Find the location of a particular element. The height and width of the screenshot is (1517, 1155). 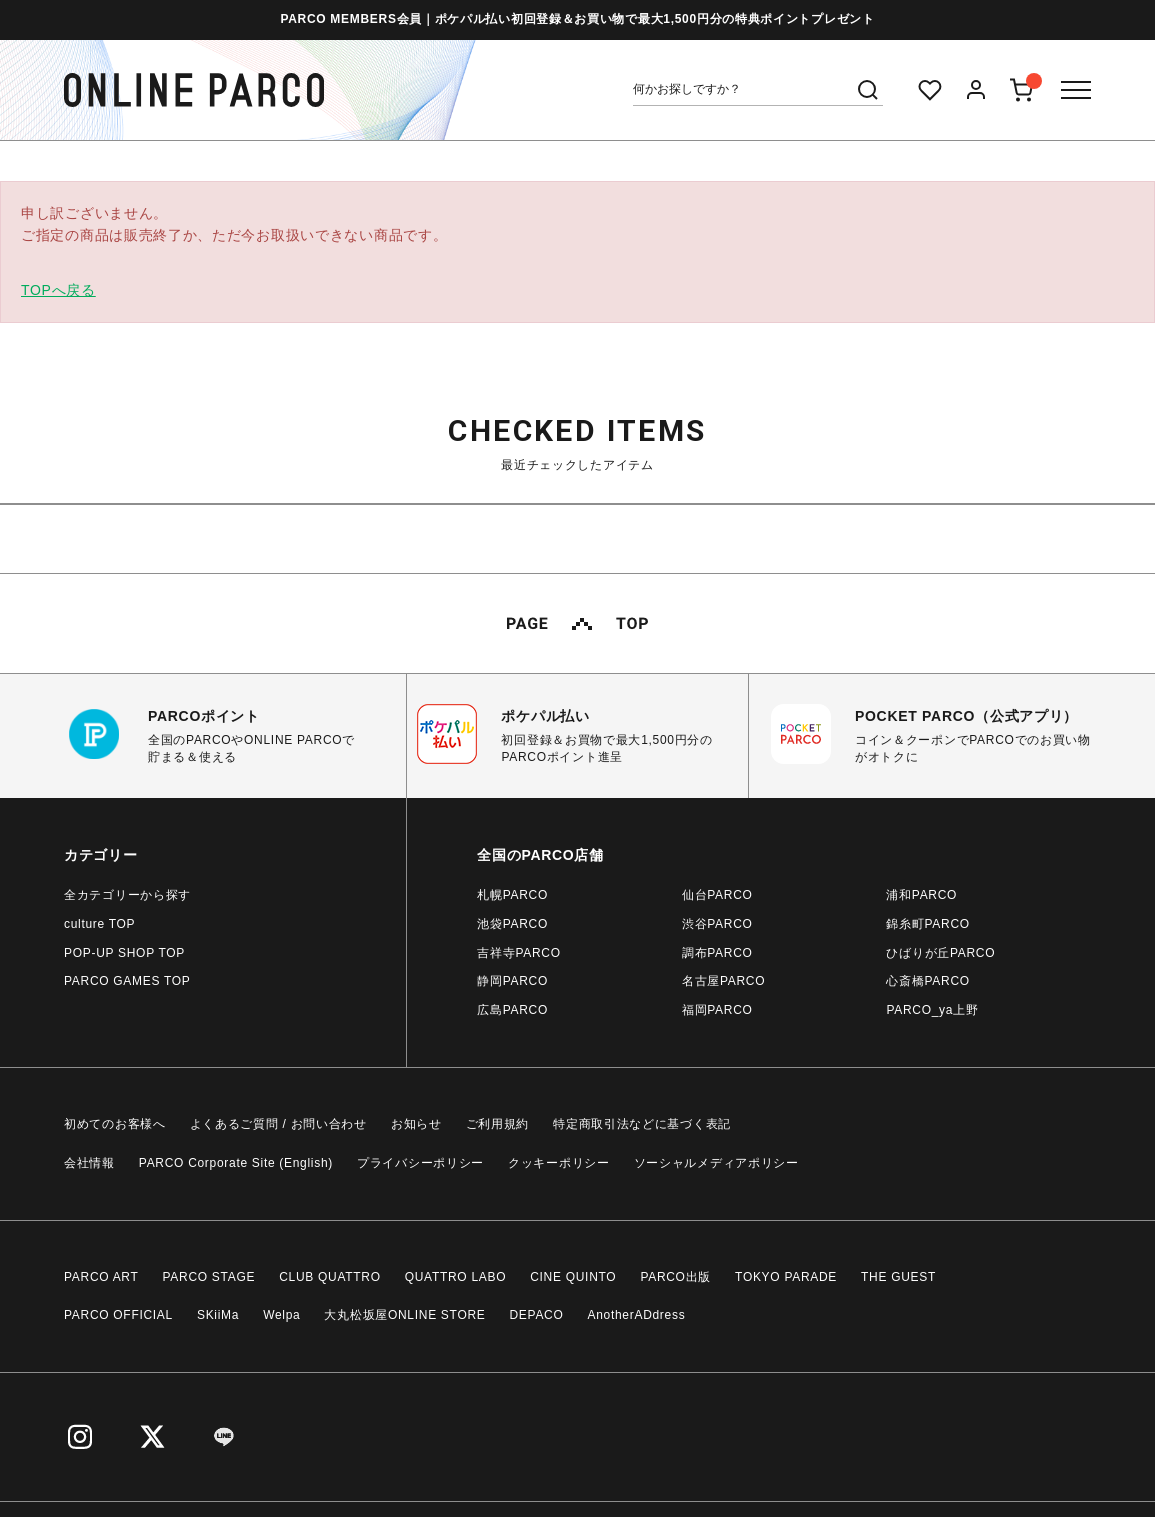

CLUB QUATTRO is located at coordinates (330, 1277).